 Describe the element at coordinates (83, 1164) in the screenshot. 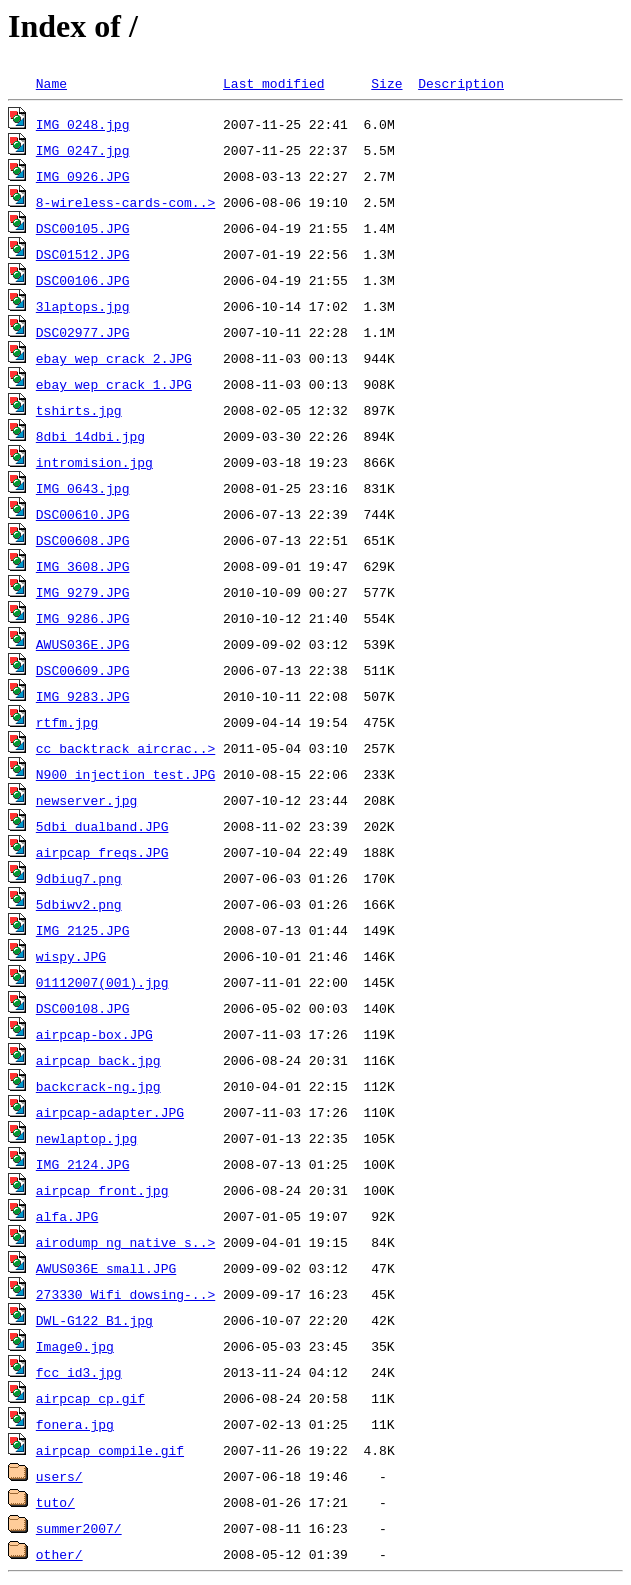

I see `IMG_2124.JPG` at that location.